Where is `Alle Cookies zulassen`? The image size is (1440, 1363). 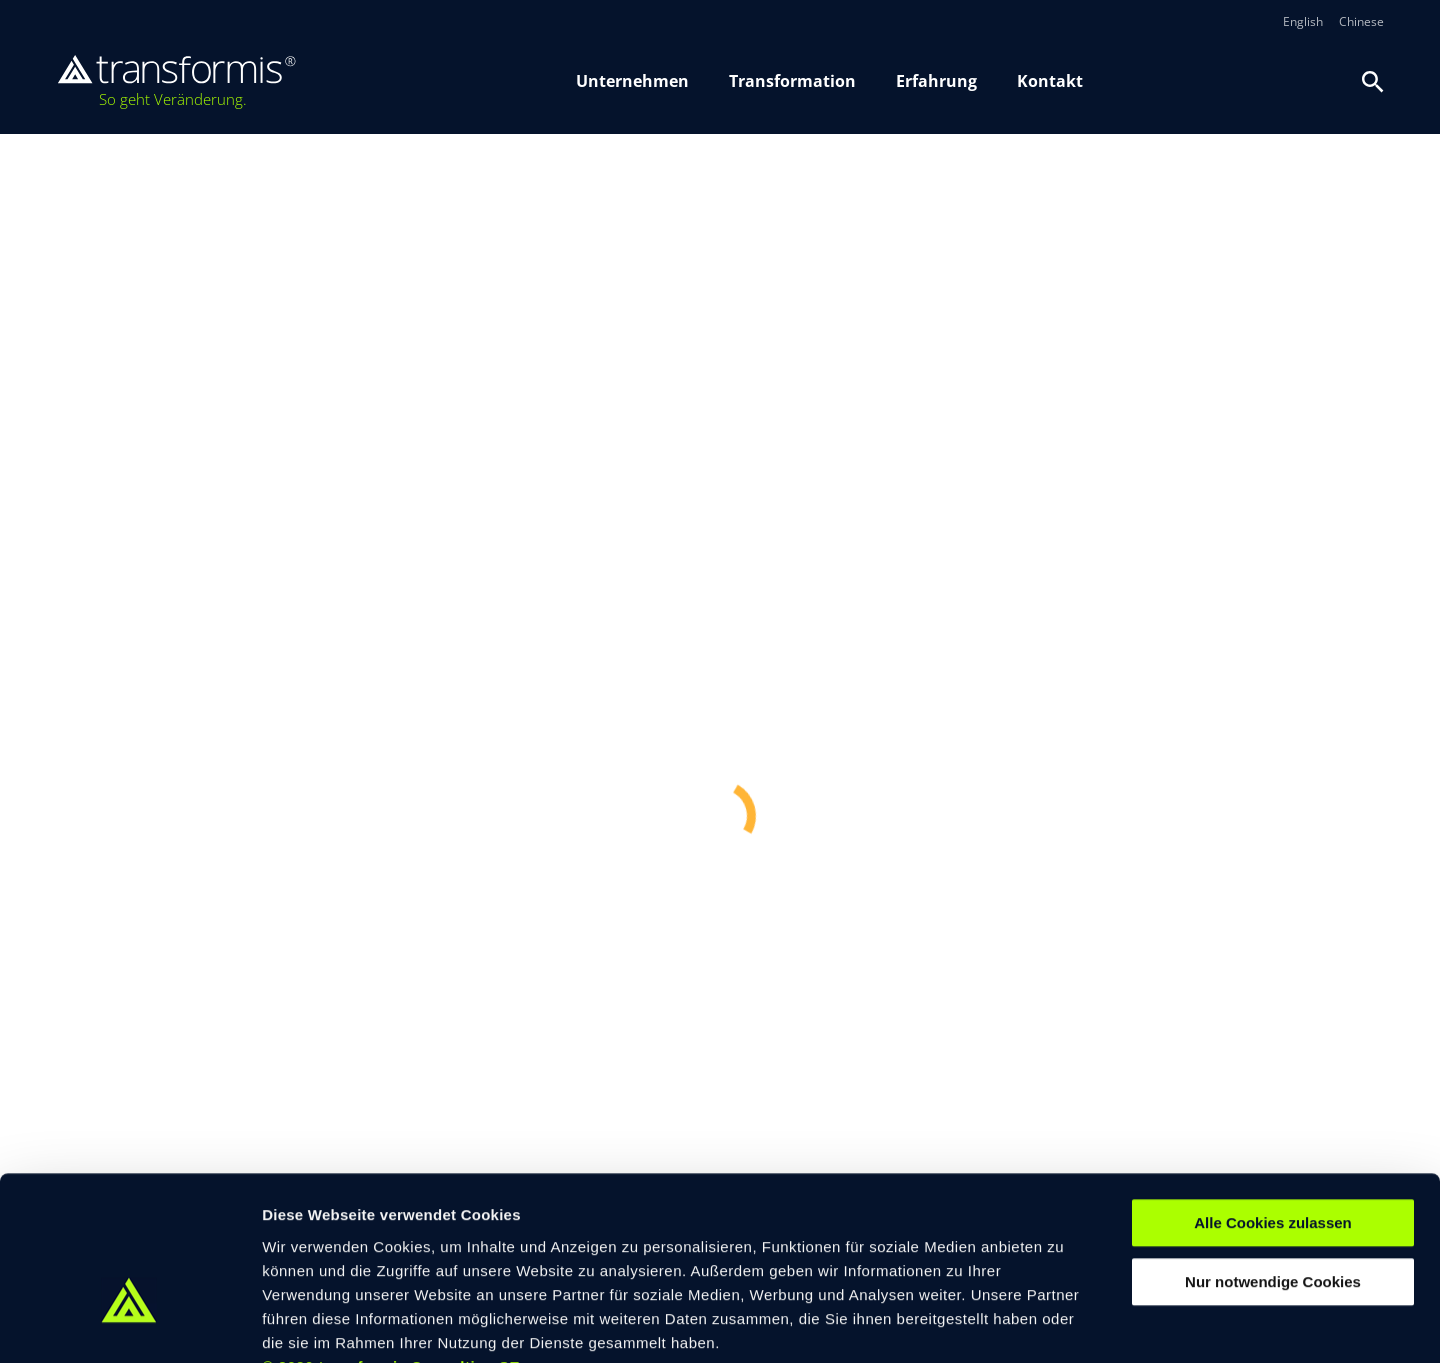 Alle Cookies zulassen is located at coordinates (1273, 1098).